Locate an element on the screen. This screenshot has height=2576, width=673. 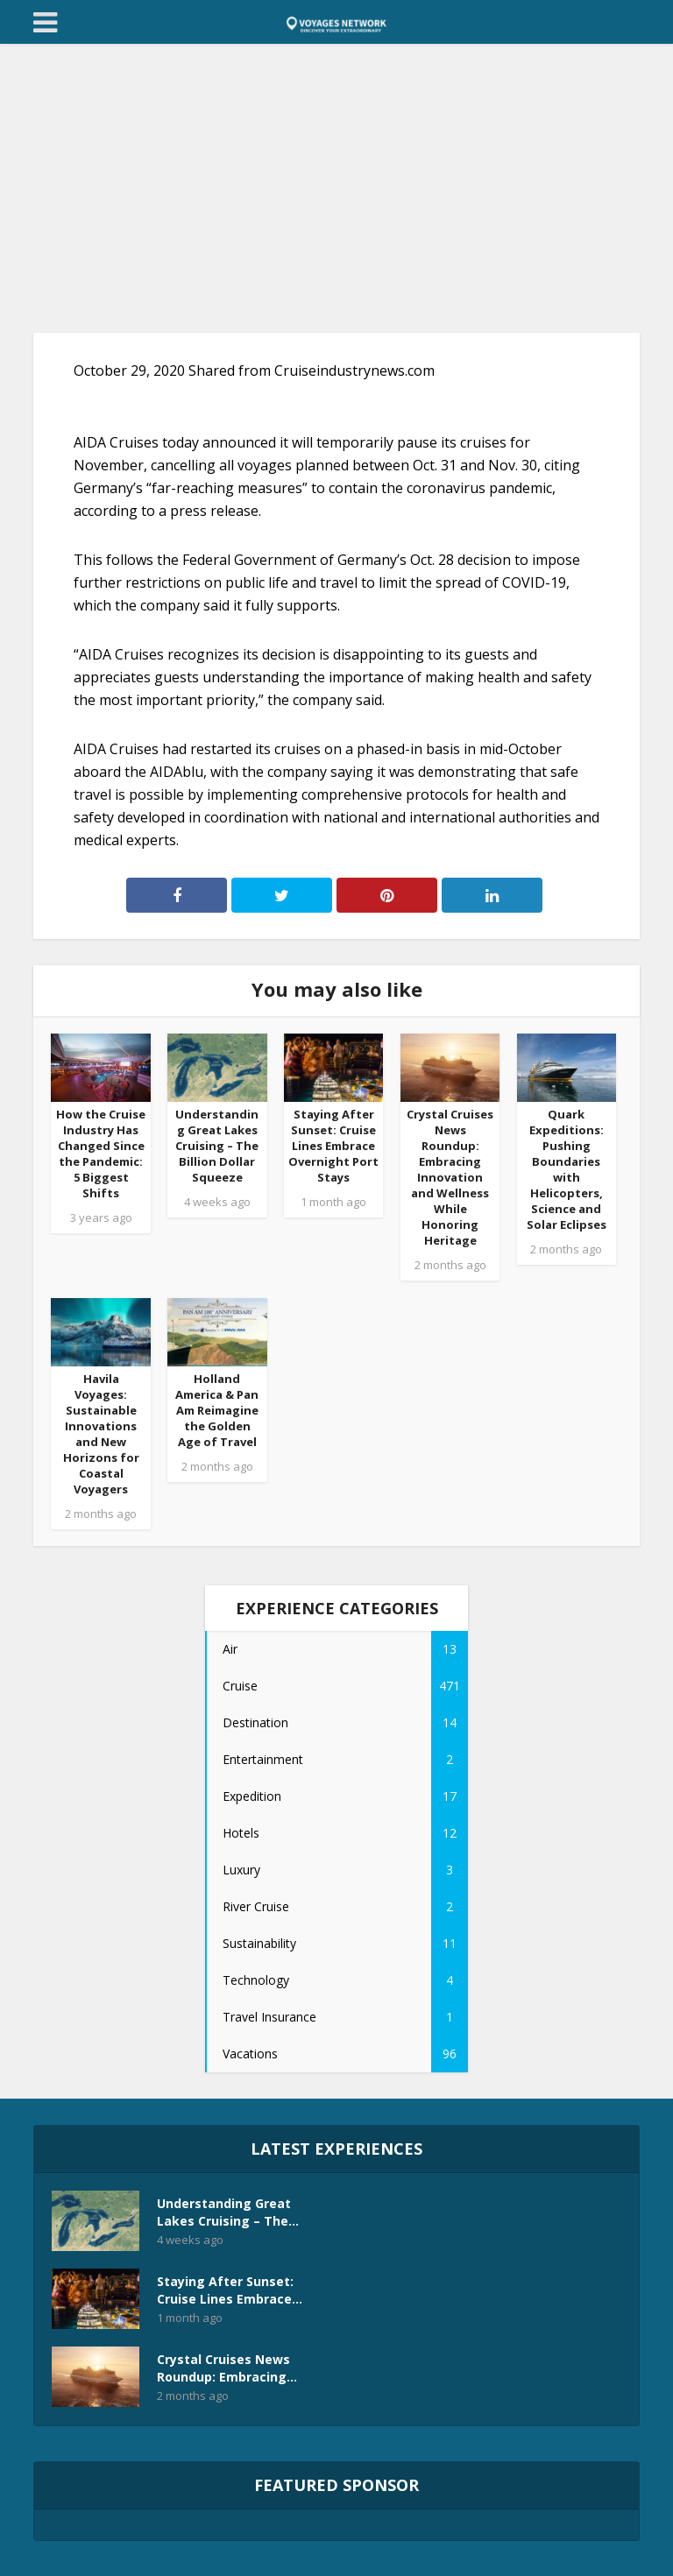
Understanding Great Lakes Cruising – The... is located at coordinates (228, 2212).